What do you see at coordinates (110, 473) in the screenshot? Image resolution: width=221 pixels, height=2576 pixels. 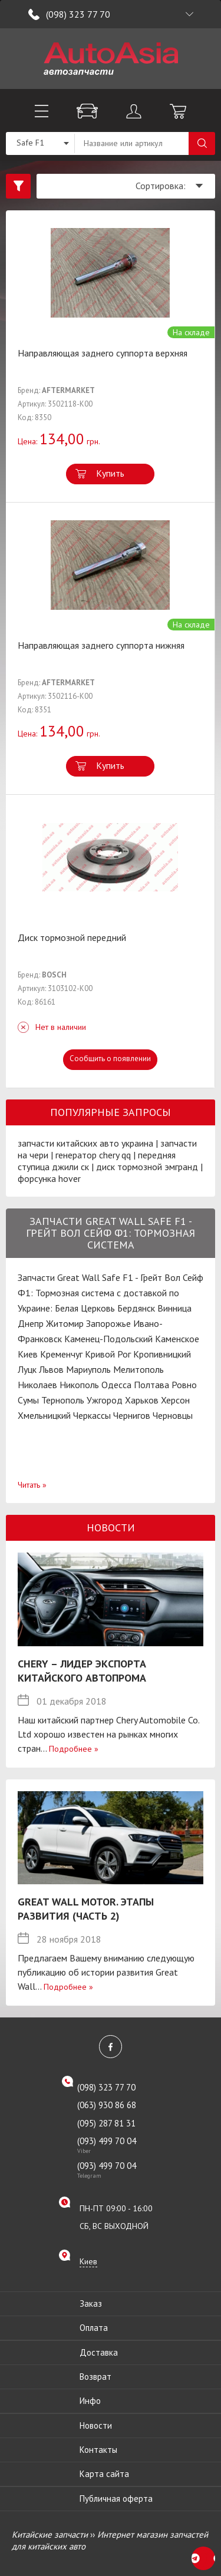 I see `Купить` at bounding box center [110, 473].